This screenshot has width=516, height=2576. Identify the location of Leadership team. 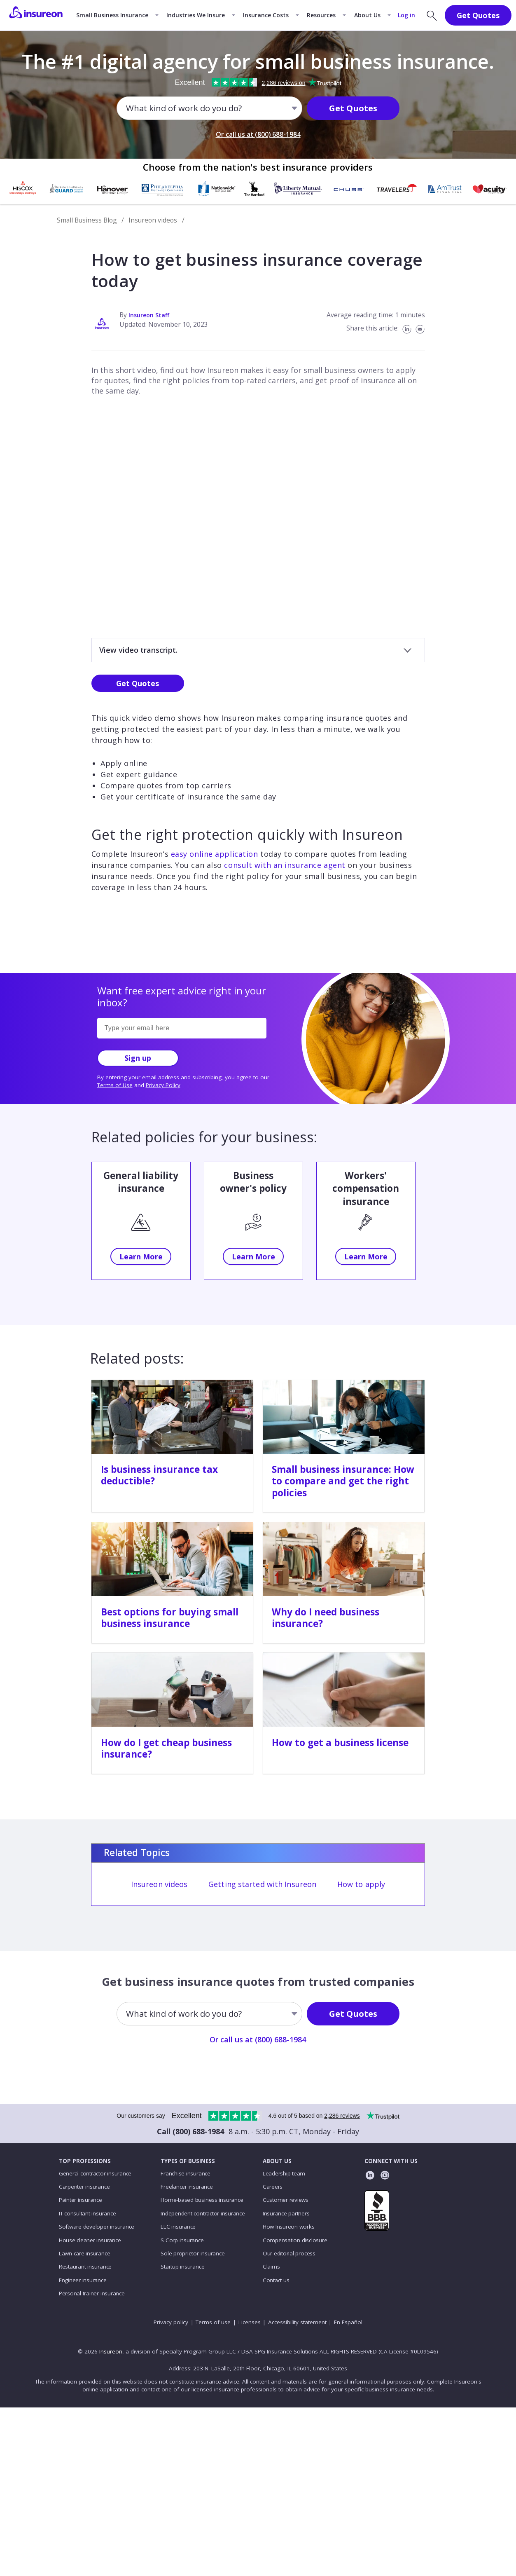
(284, 2173).